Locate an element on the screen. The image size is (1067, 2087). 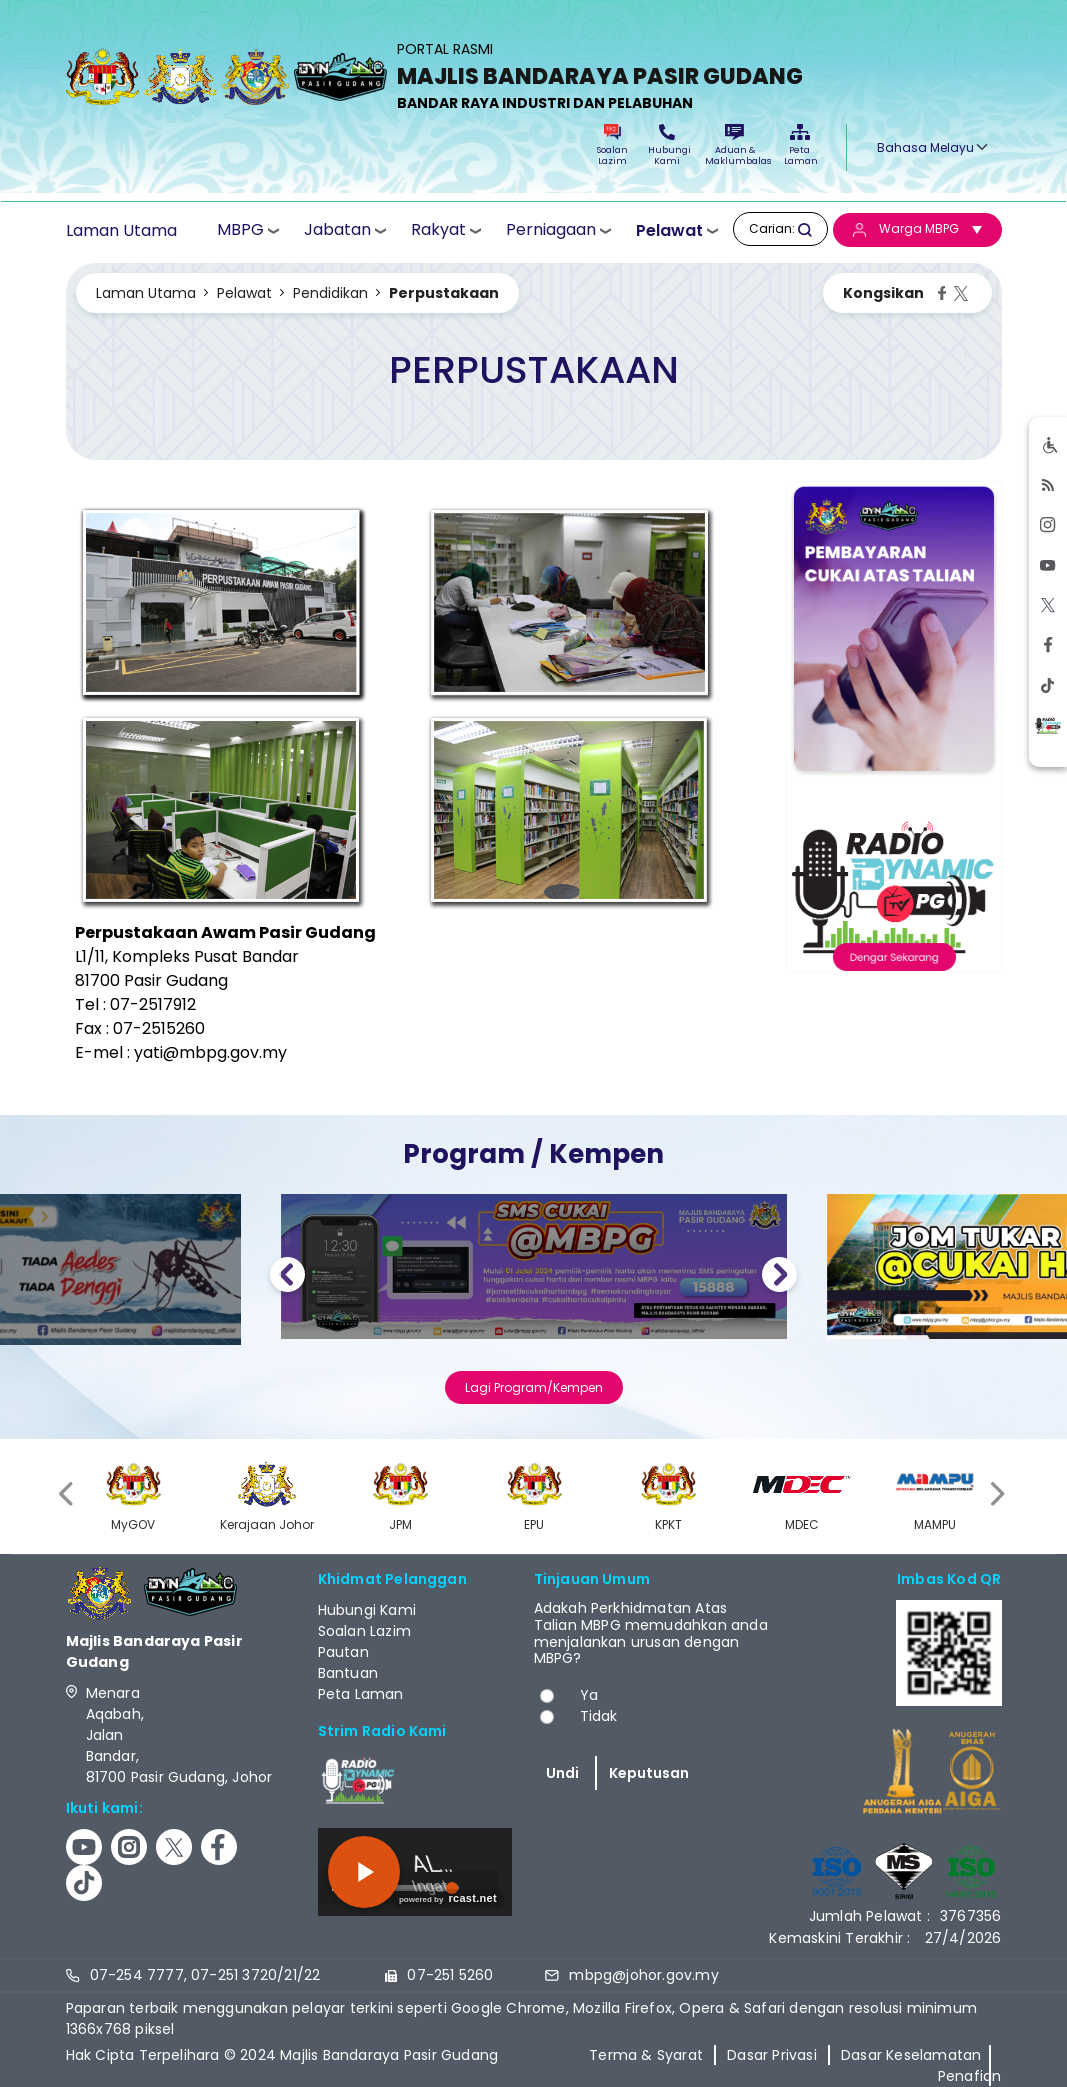
Dasar Privasi is located at coordinates (772, 2055).